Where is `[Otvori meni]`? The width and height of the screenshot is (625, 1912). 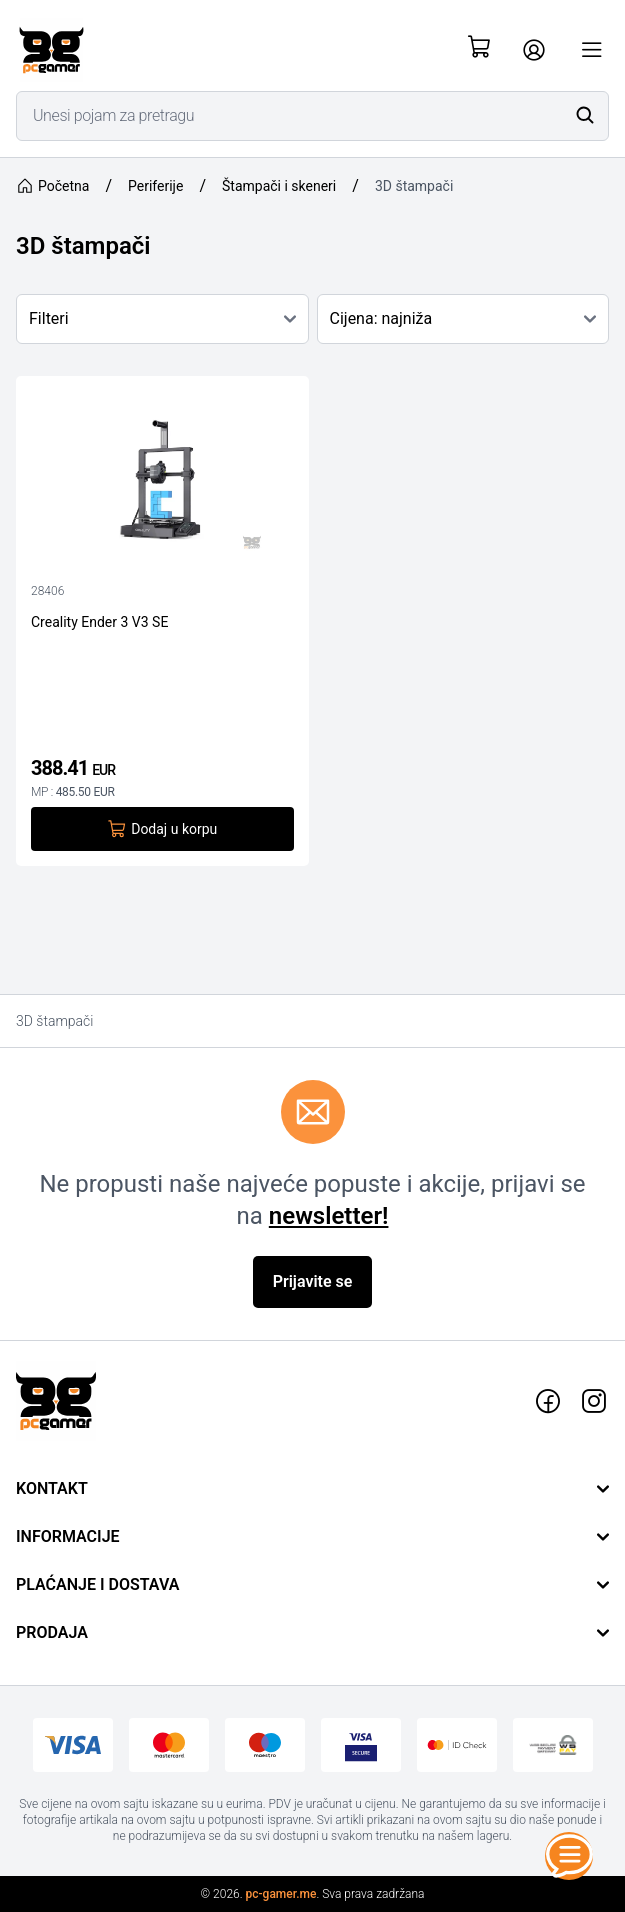 [Otvori meni] is located at coordinates (592, 50).